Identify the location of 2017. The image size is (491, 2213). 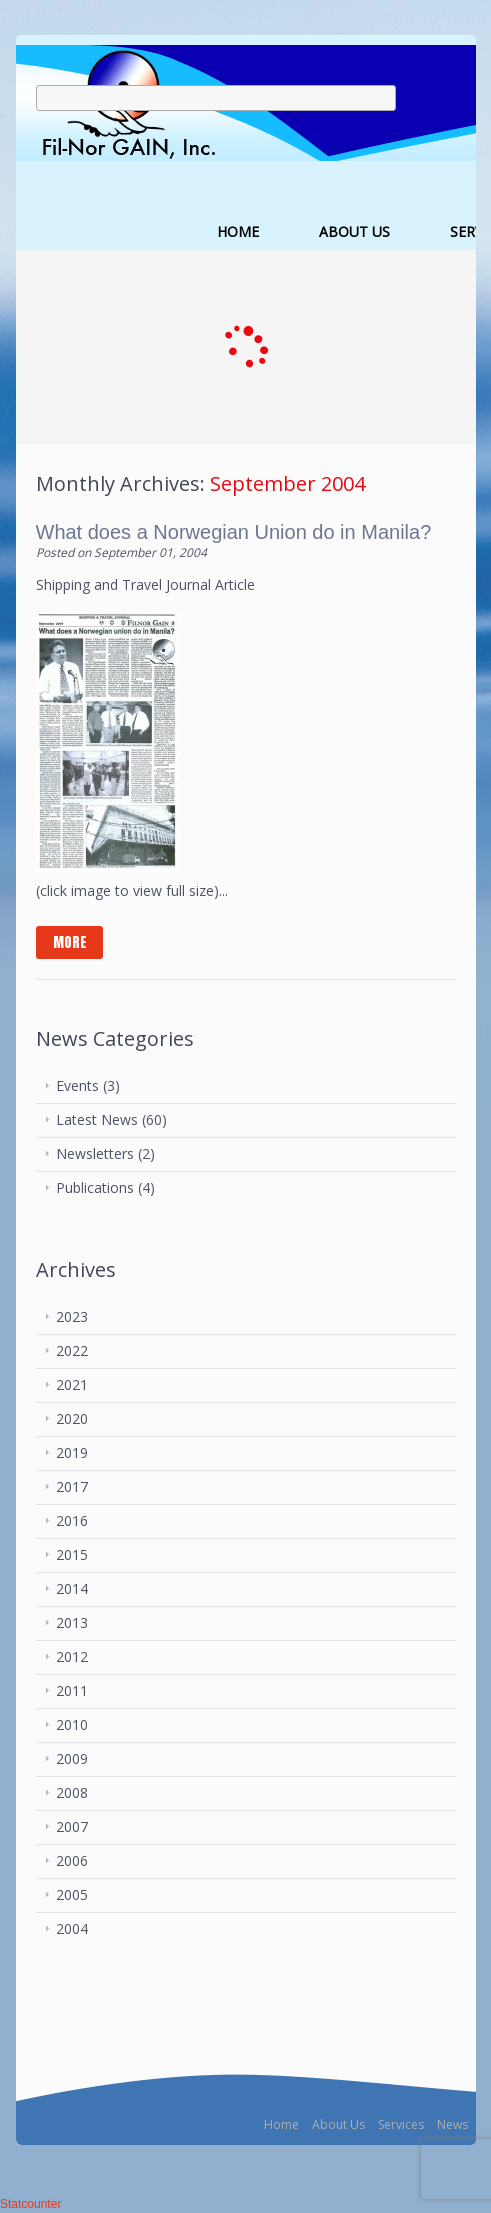
(72, 1486).